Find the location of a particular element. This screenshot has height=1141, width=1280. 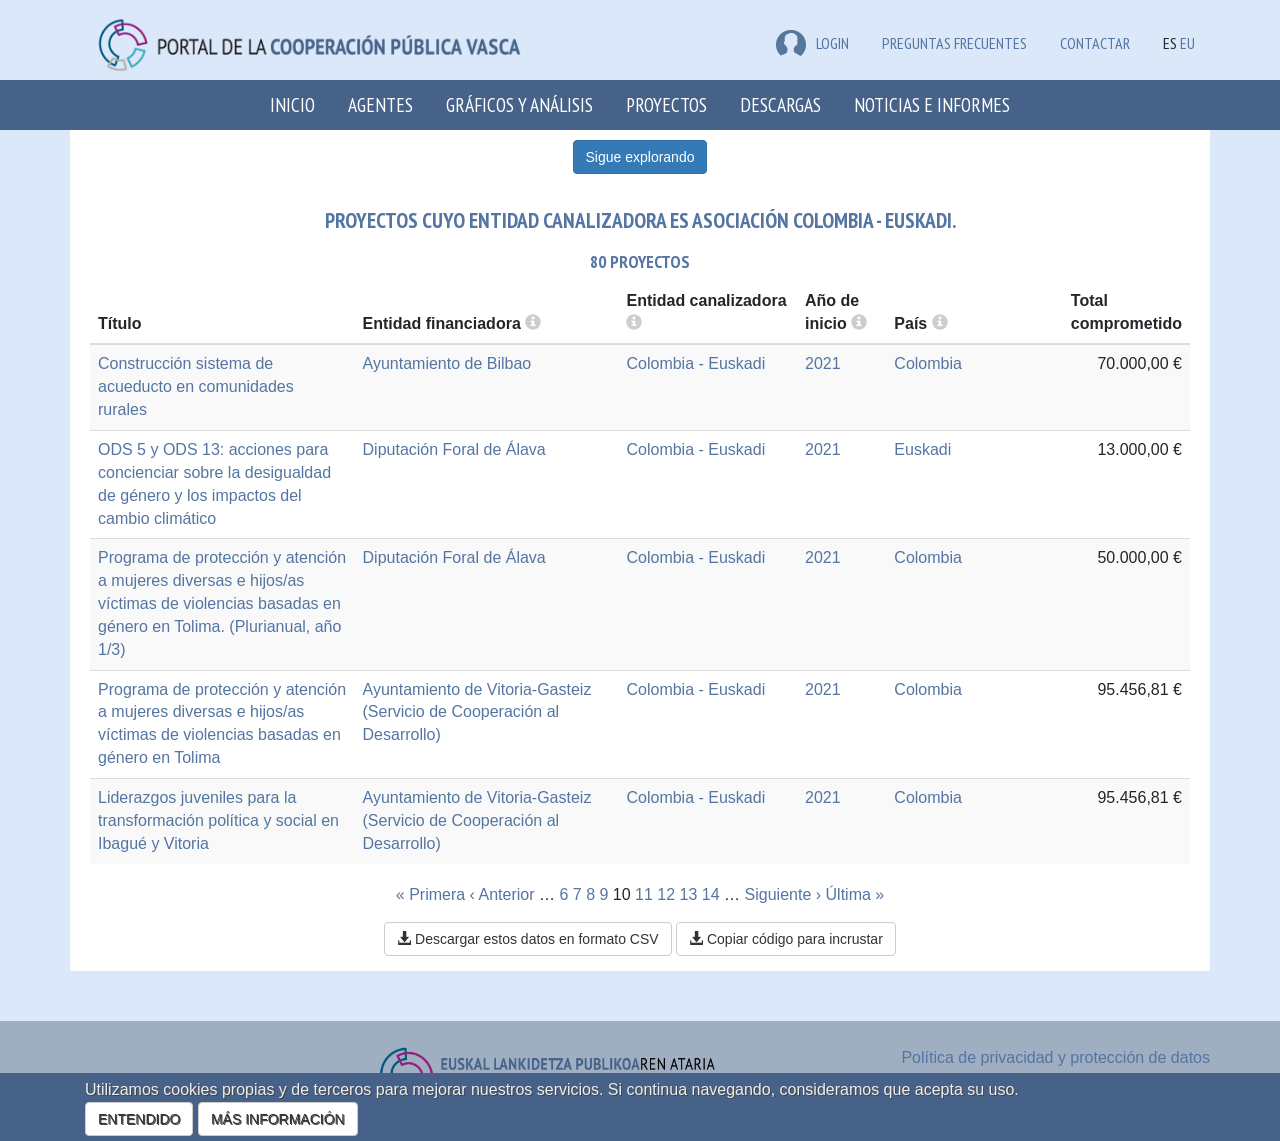

Descargas is located at coordinates (780, 104).